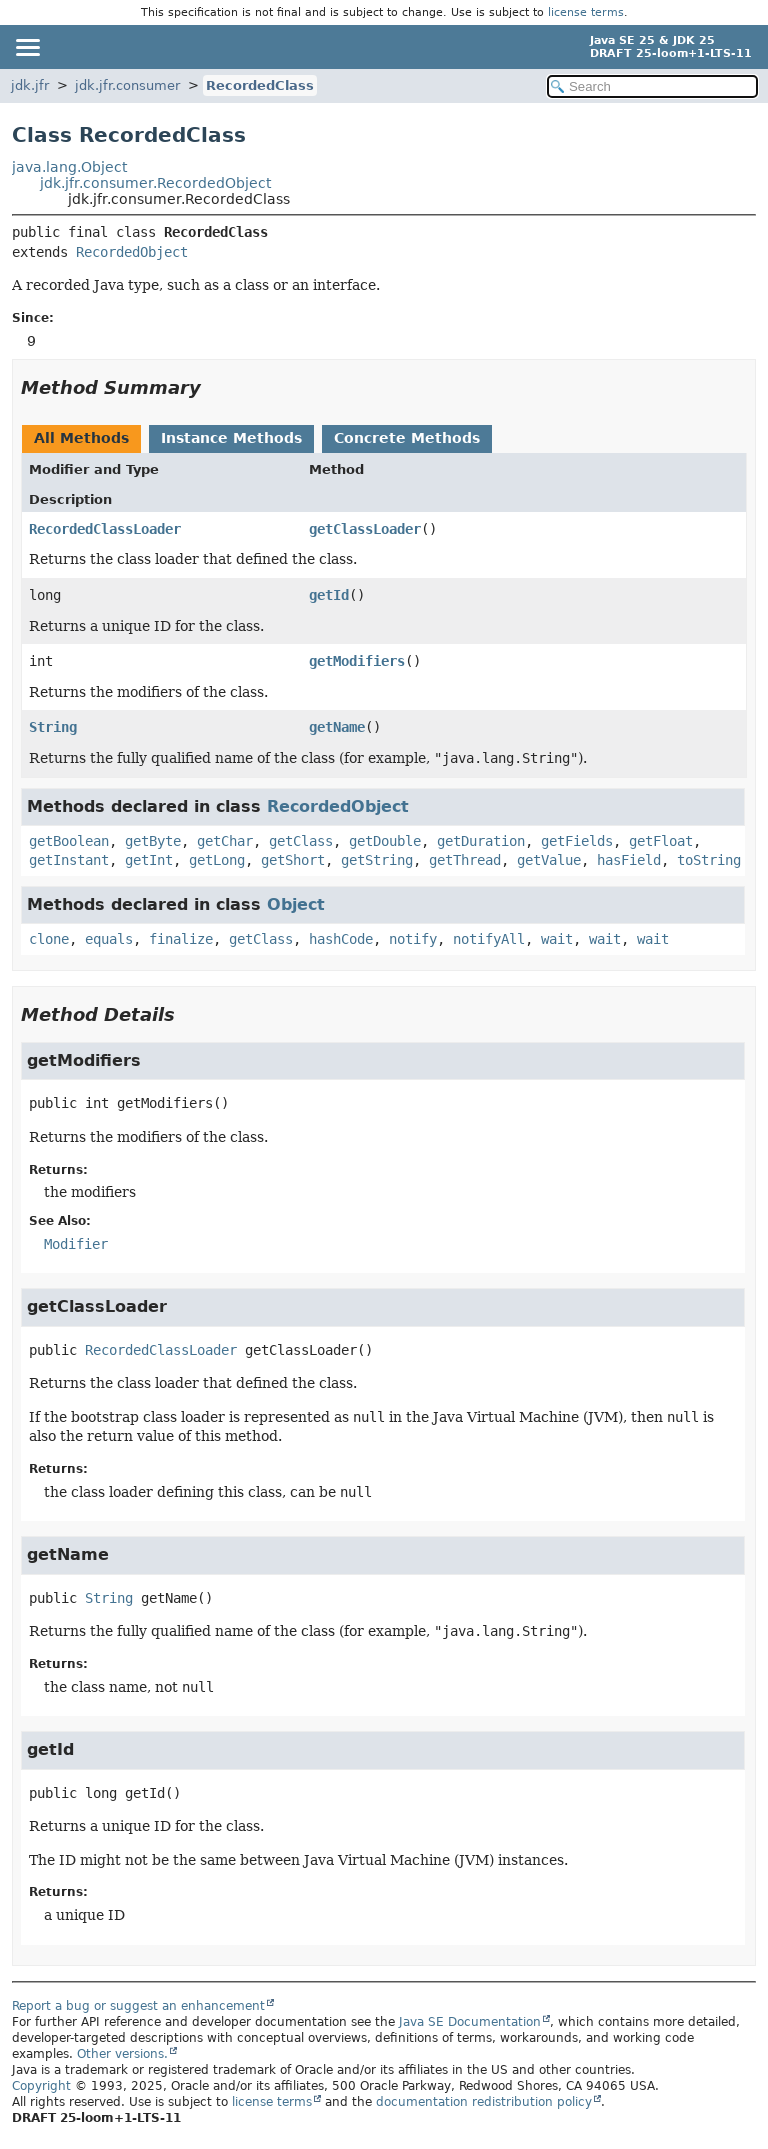 The height and width of the screenshot is (2149, 768). Describe the element at coordinates (296, 904) in the screenshot. I see `Object` at that location.